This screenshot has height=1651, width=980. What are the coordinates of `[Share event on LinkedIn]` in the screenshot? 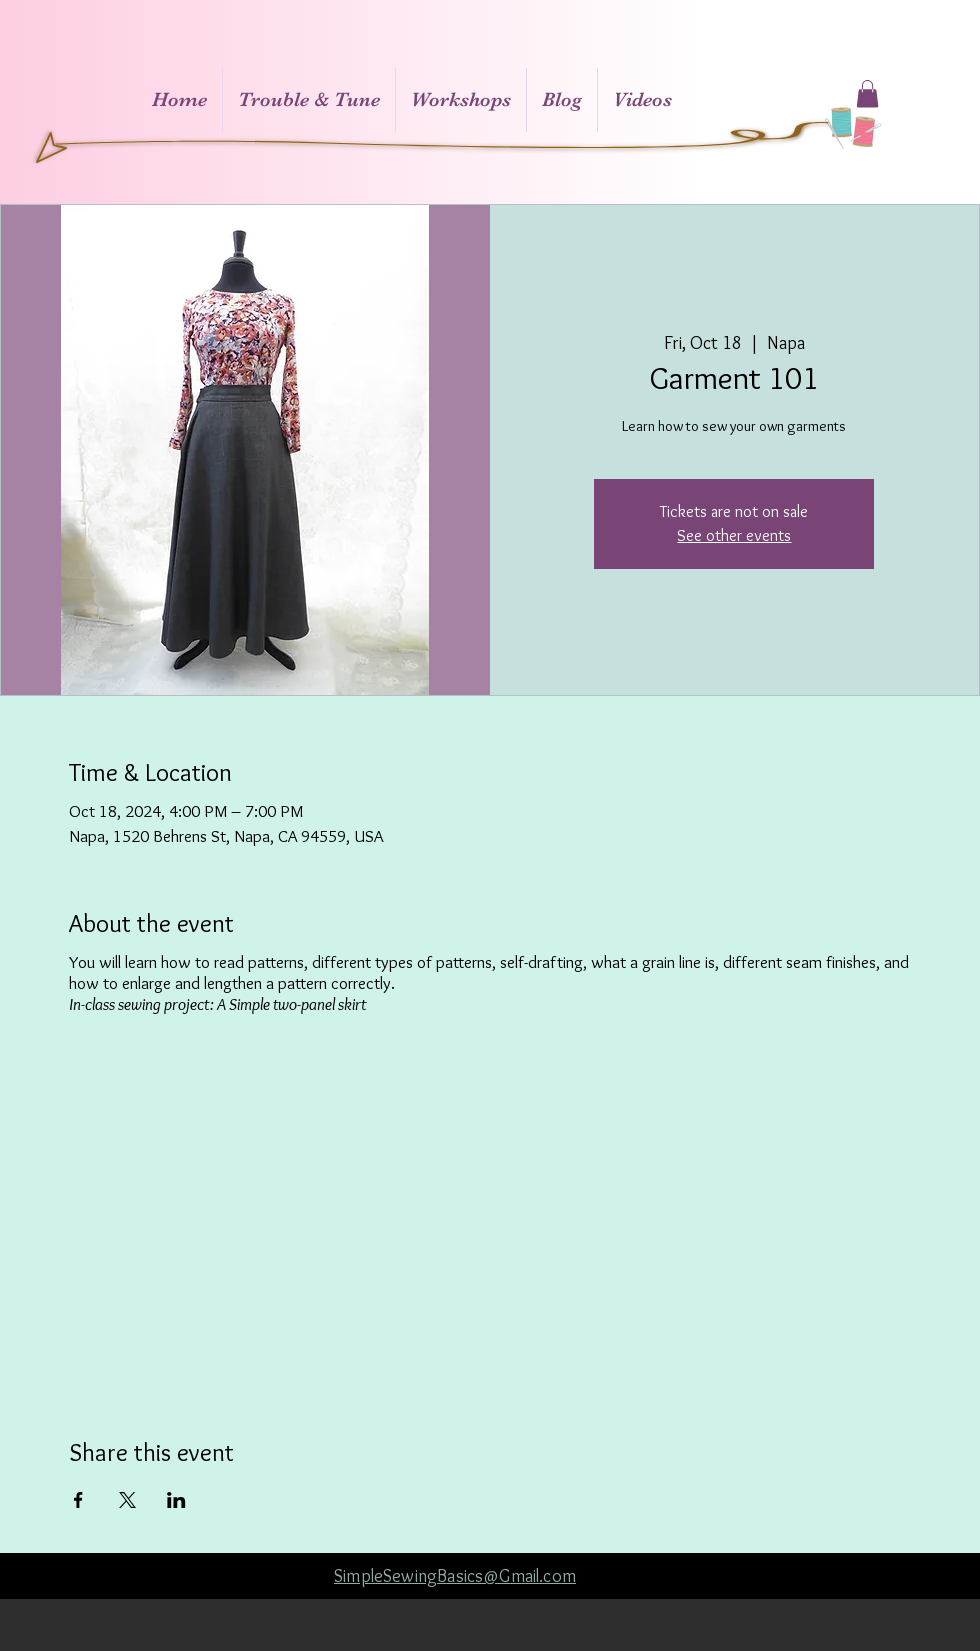 It's located at (176, 1500).